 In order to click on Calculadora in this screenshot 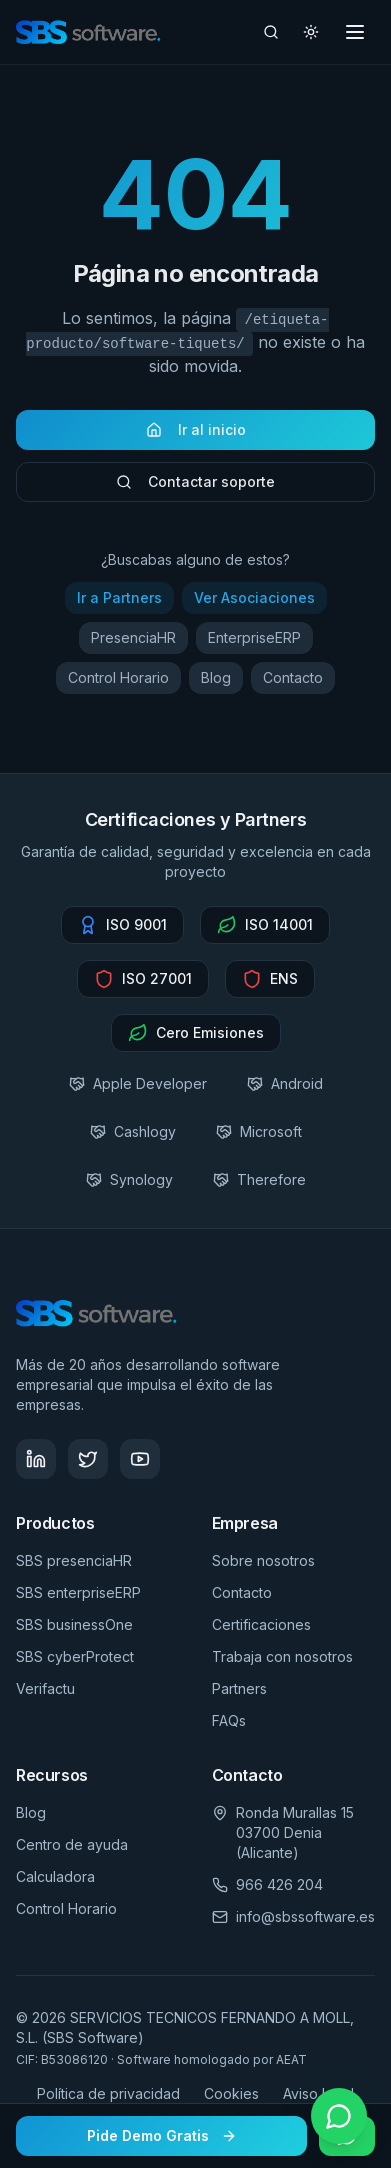, I will do `click(55, 1876)`.